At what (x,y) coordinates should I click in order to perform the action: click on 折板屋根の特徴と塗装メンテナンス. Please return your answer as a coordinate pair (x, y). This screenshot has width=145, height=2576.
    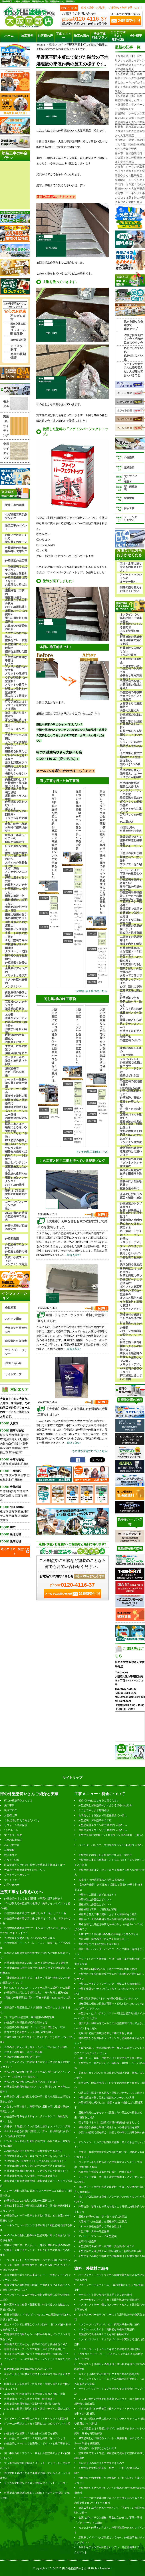
    Looking at the image, I should click on (16, 994).